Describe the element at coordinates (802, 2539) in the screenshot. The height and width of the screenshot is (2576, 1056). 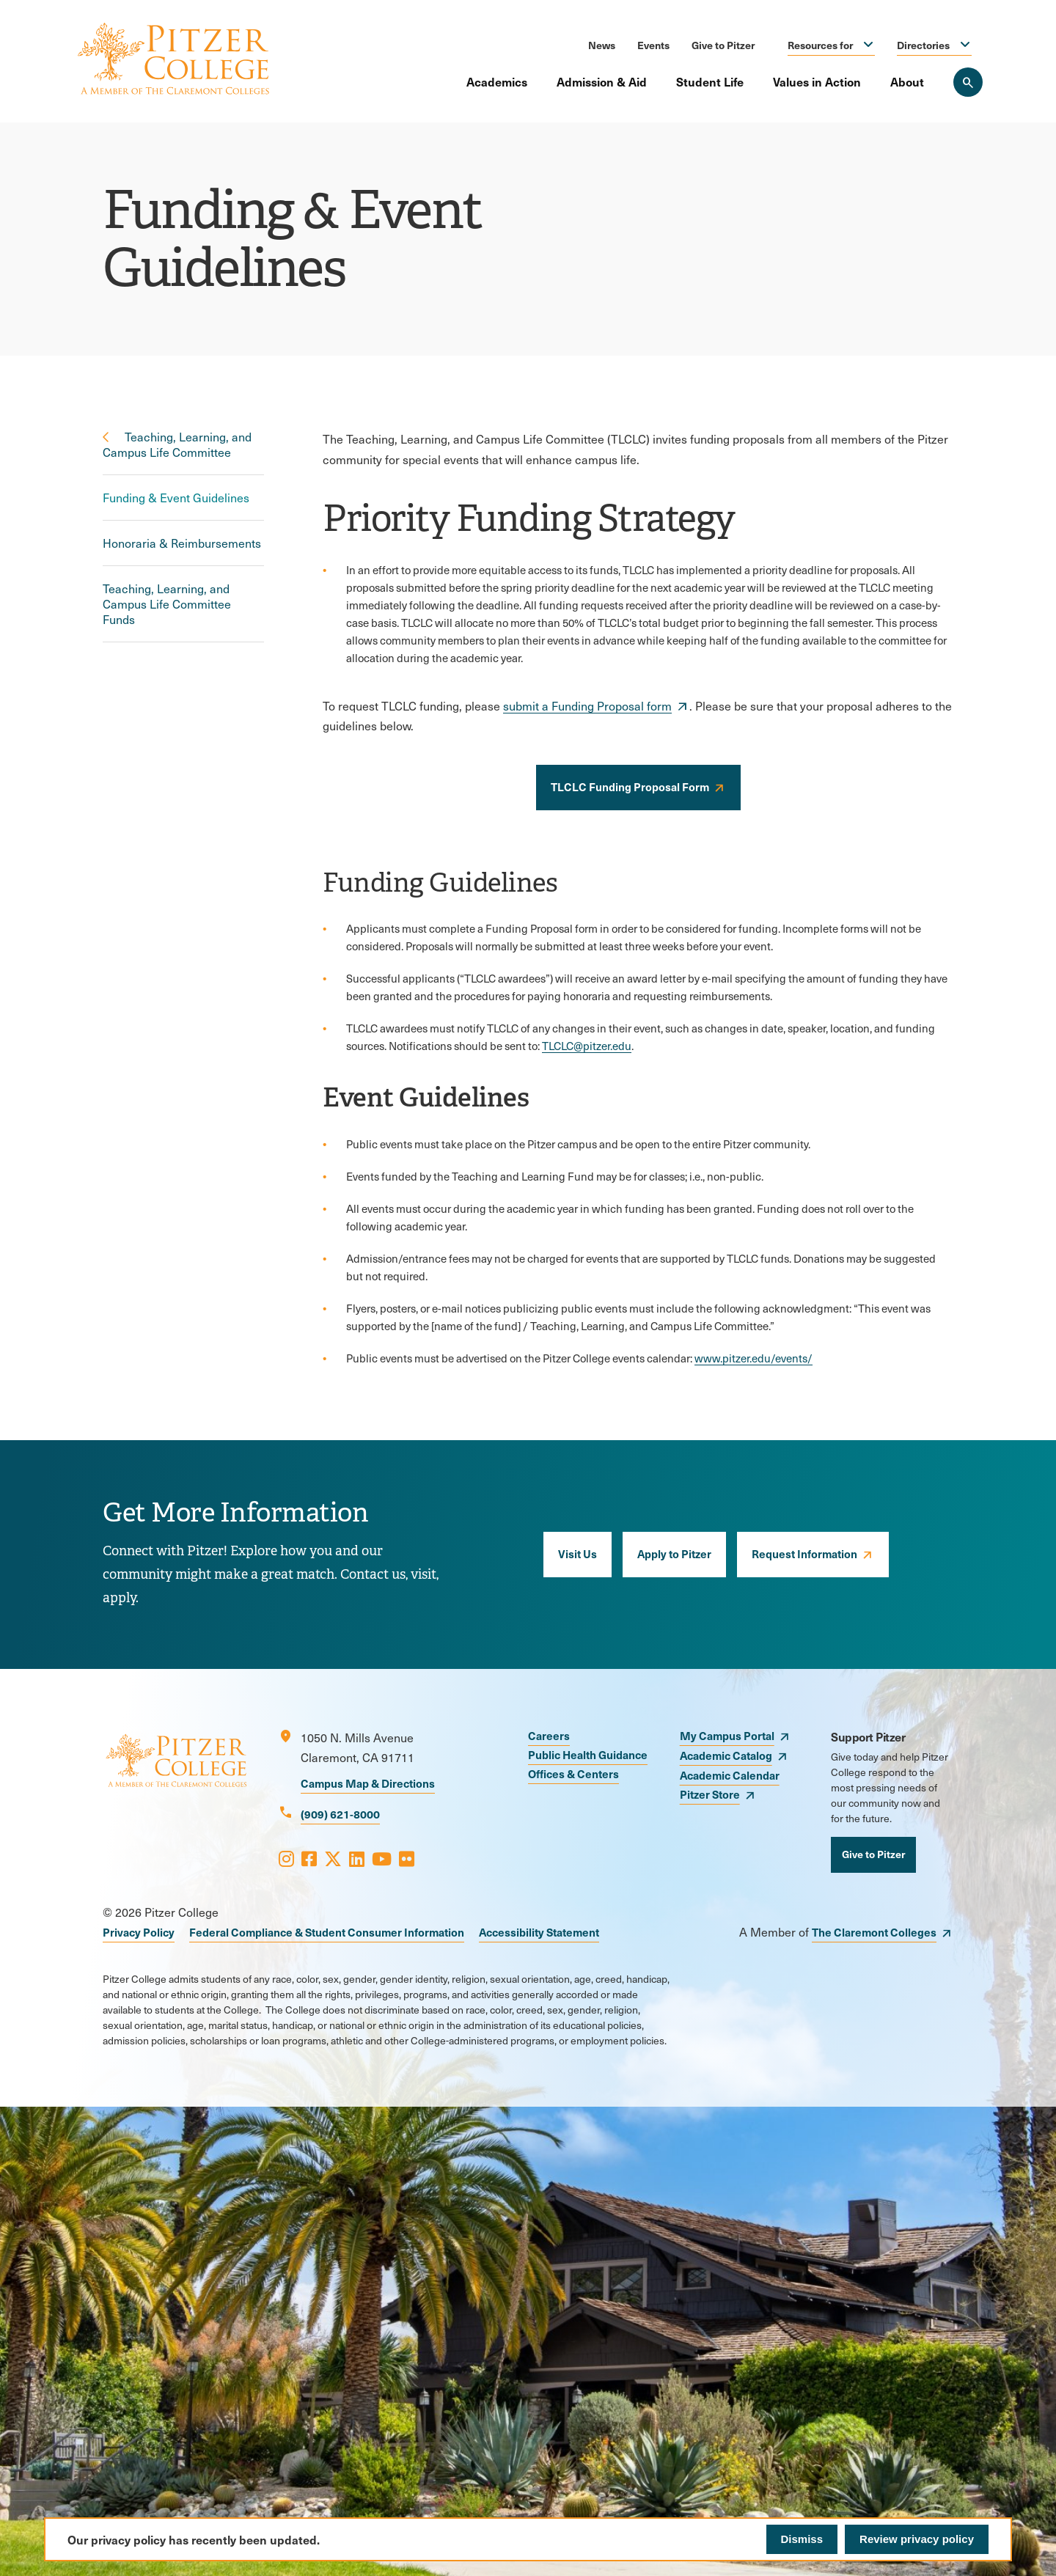
I see `Dismiss` at that location.